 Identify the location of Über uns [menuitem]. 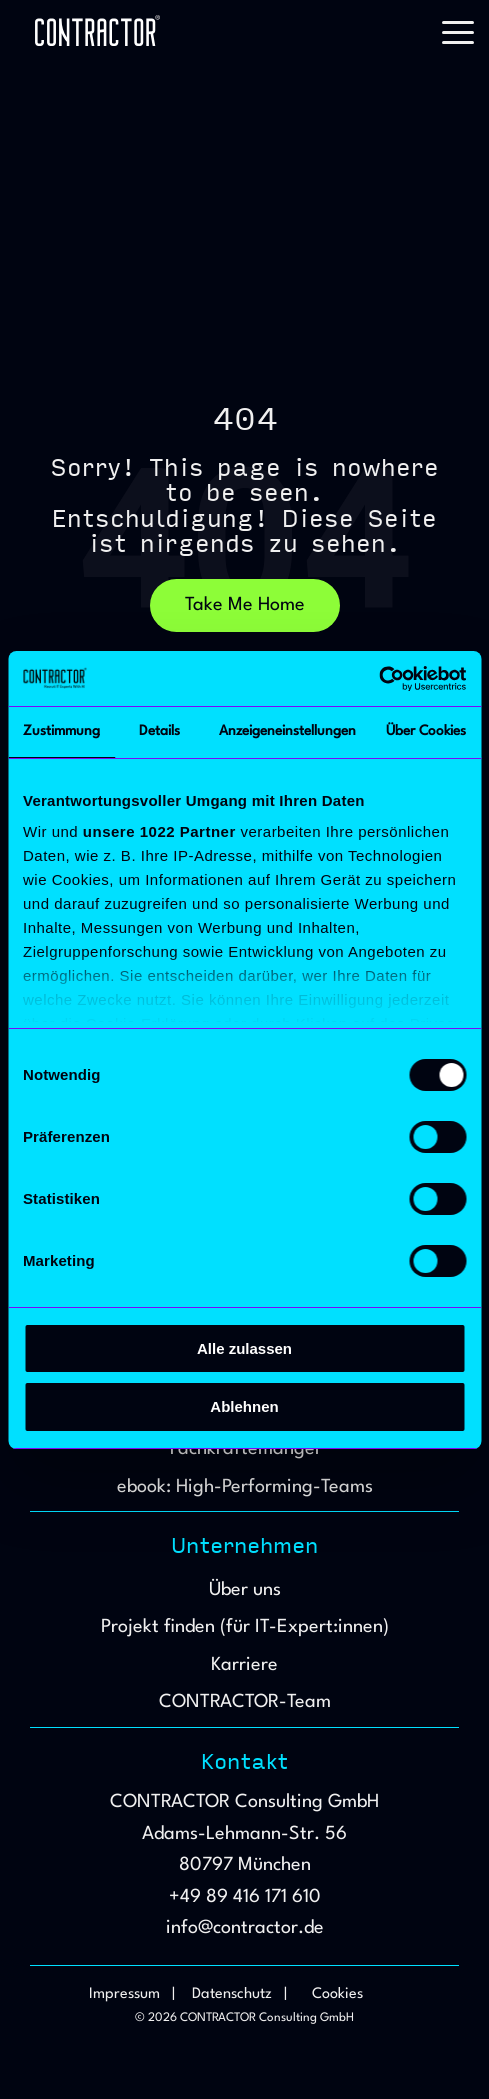
(245, 1590).